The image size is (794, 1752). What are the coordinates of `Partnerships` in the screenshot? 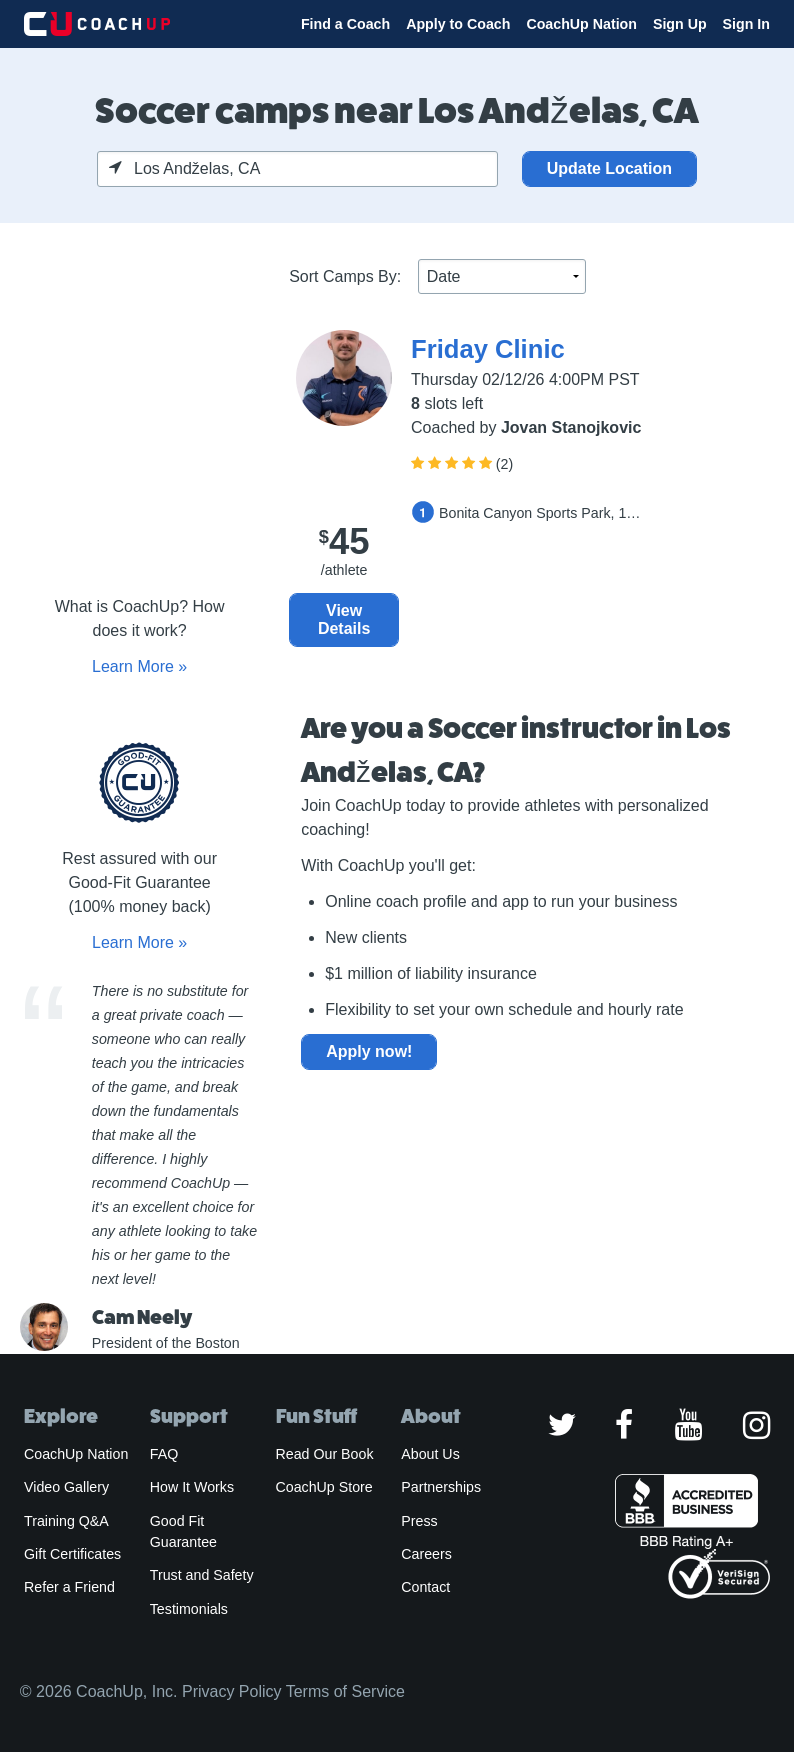 It's located at (441, 1487).